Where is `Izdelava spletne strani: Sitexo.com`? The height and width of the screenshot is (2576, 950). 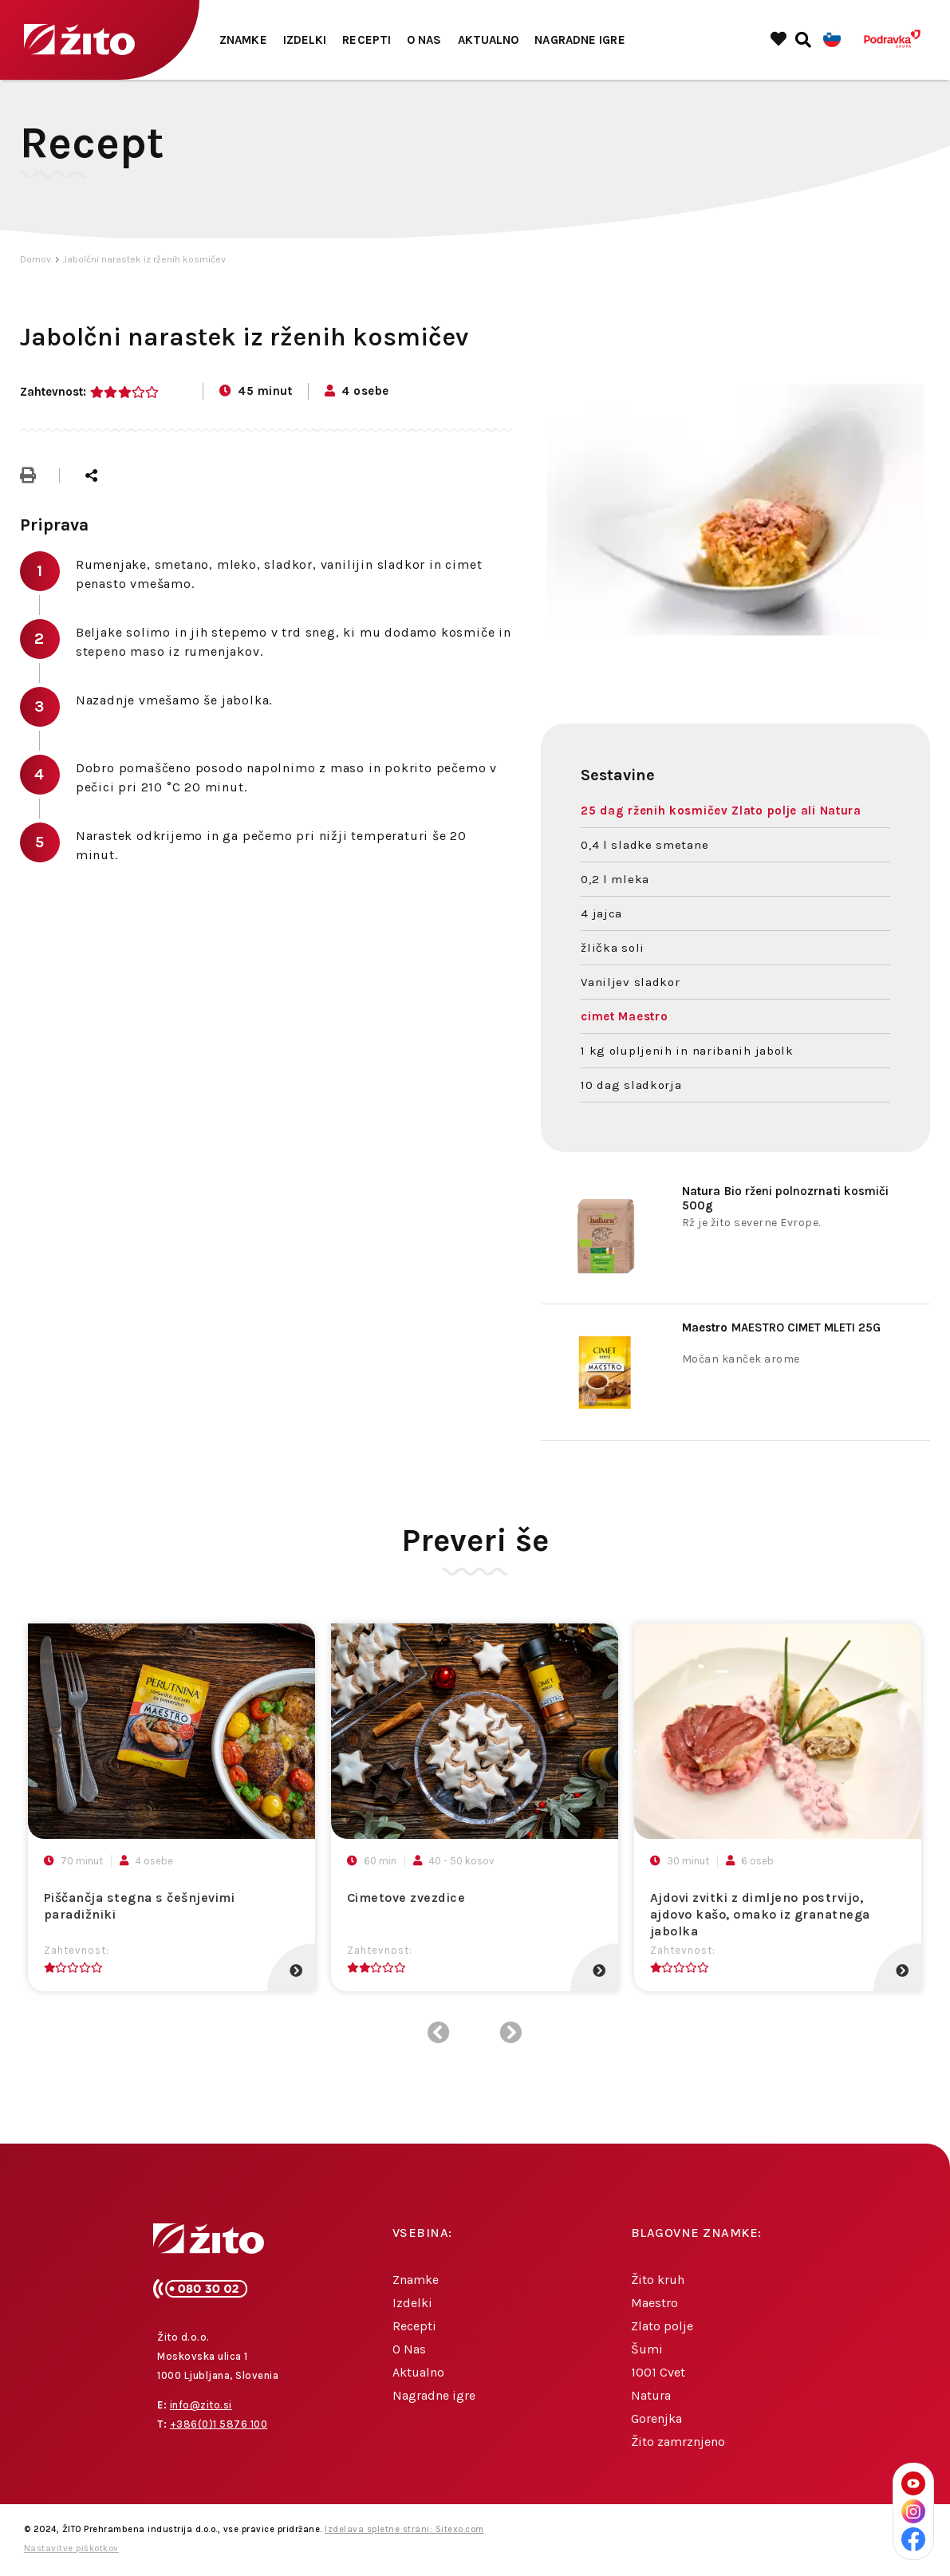 Izdelava spletne strani: Sitexo.com is located at coordinates (404, 2529).